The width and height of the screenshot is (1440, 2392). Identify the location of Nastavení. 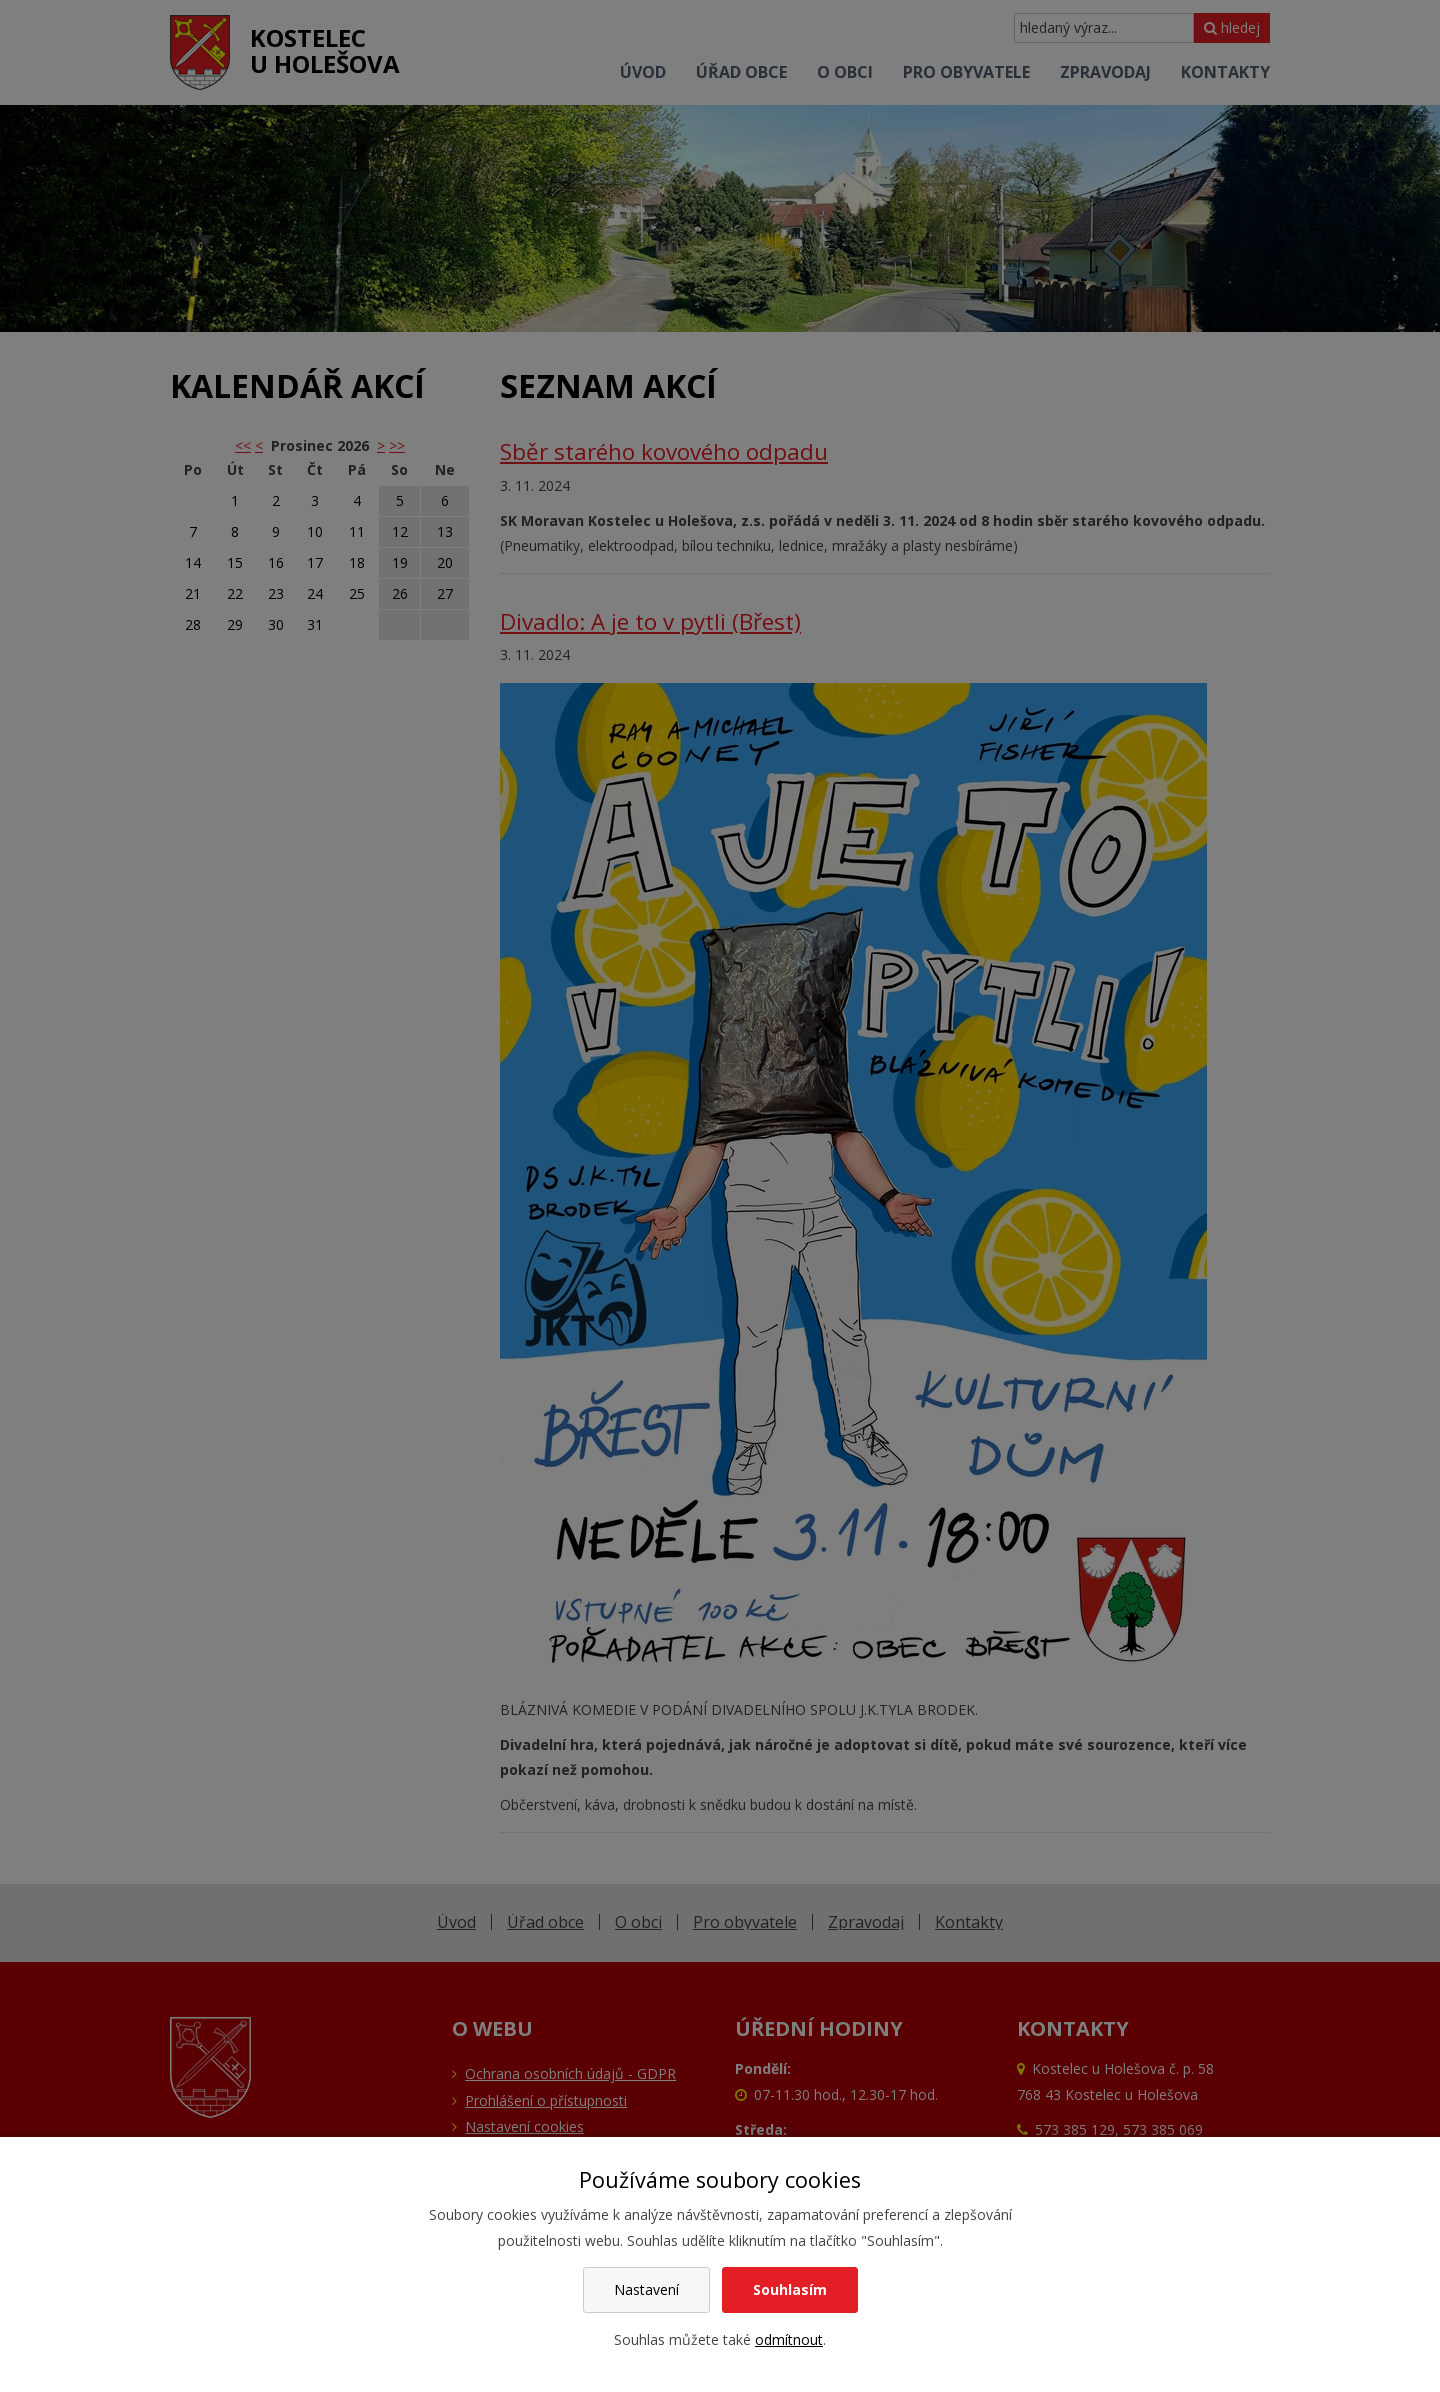
(646, 2289).